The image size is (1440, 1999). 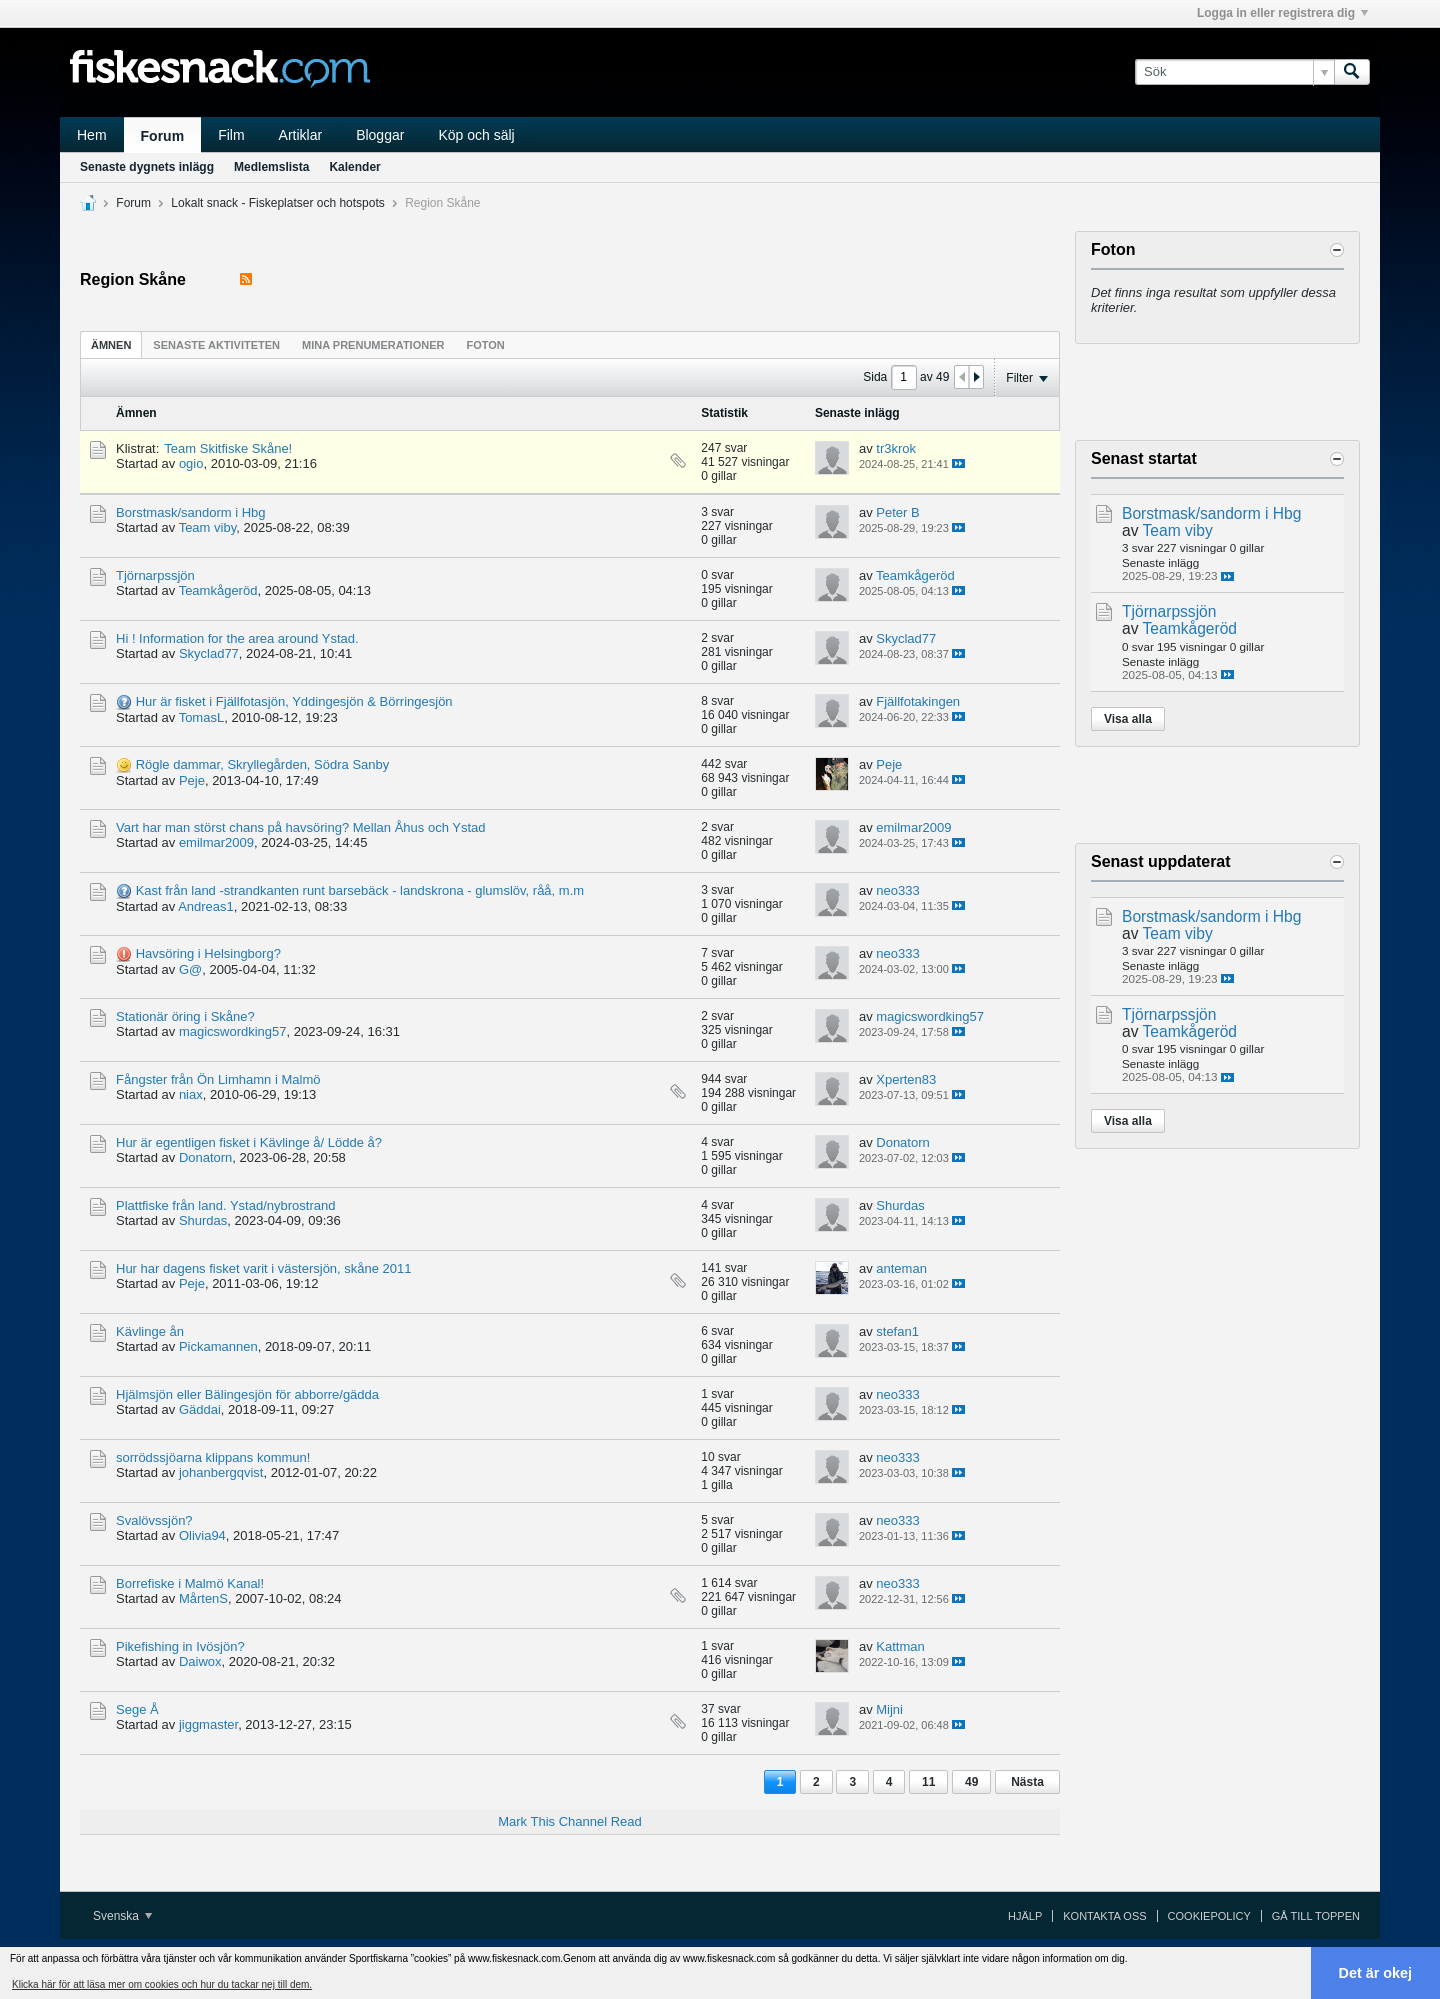 What do you see at coordinates (218, 1346) in the screenshot?
I see `Pickamannen` at bounding box center [218, 1346].